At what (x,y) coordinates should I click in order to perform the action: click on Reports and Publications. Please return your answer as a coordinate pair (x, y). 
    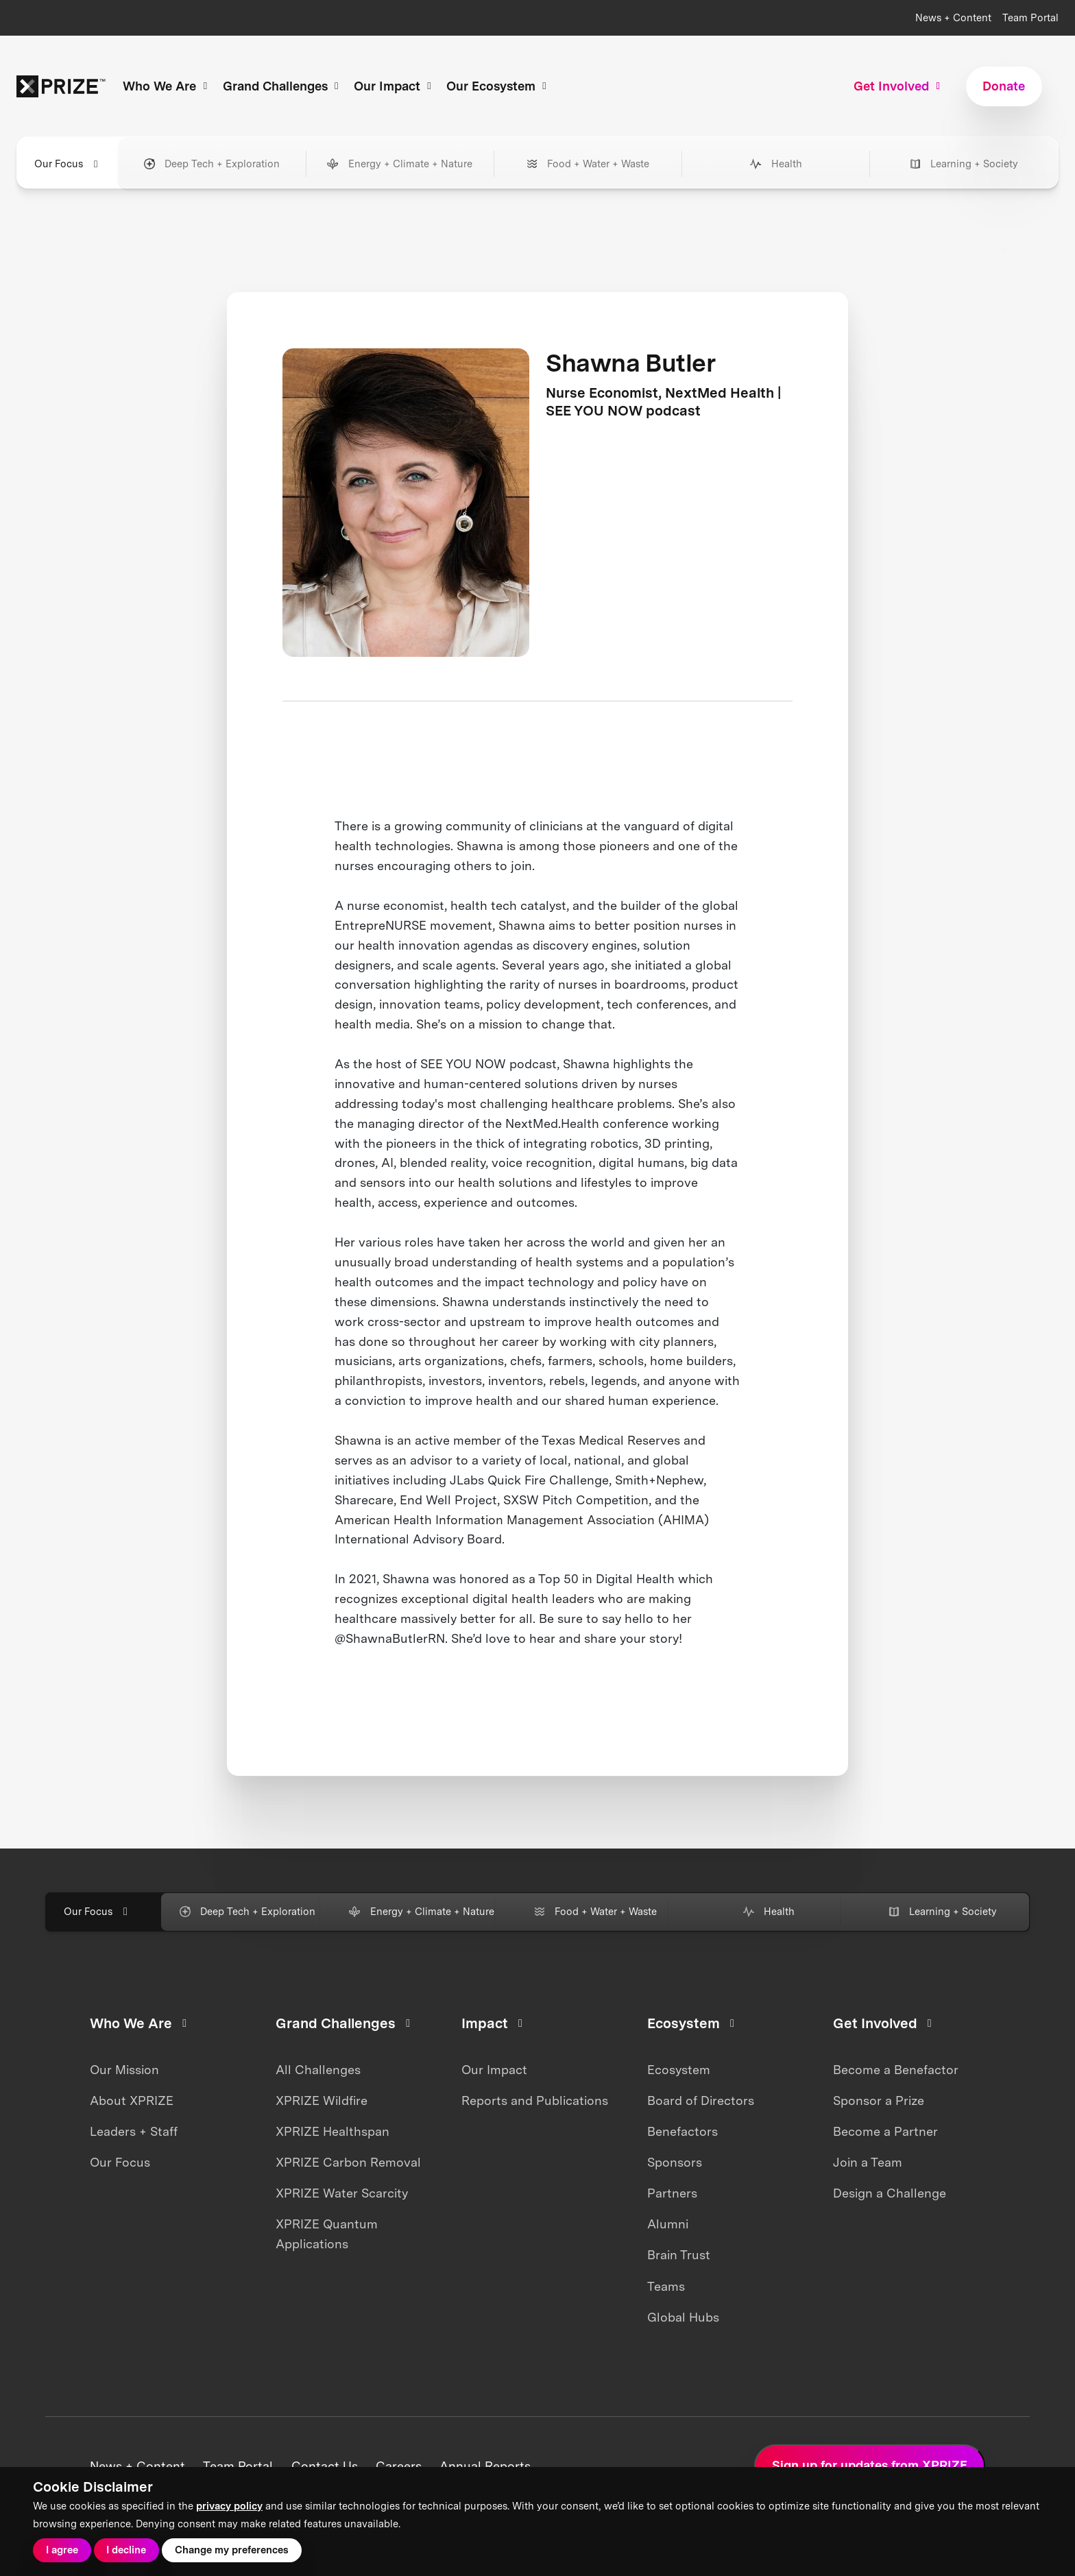
    Looking at the image, I should click on (534, 2100).